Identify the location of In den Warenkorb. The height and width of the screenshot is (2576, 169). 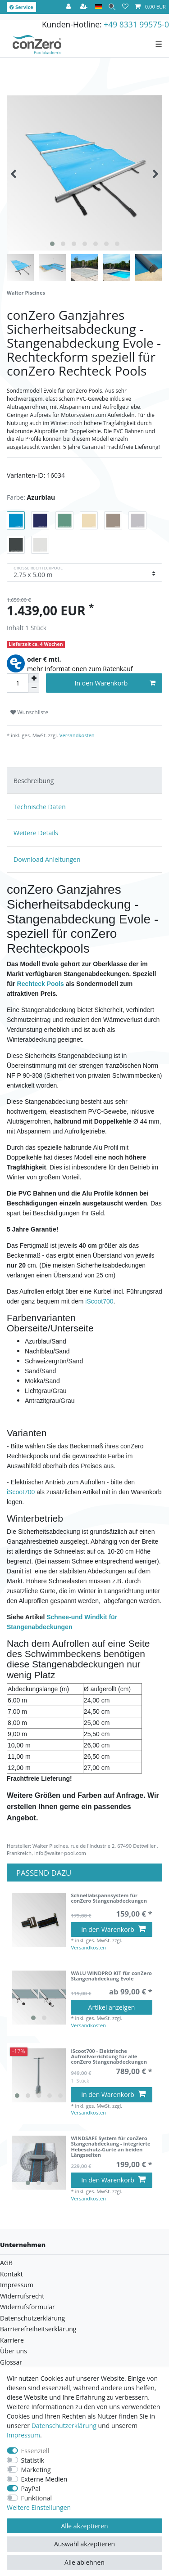
(115, 683).